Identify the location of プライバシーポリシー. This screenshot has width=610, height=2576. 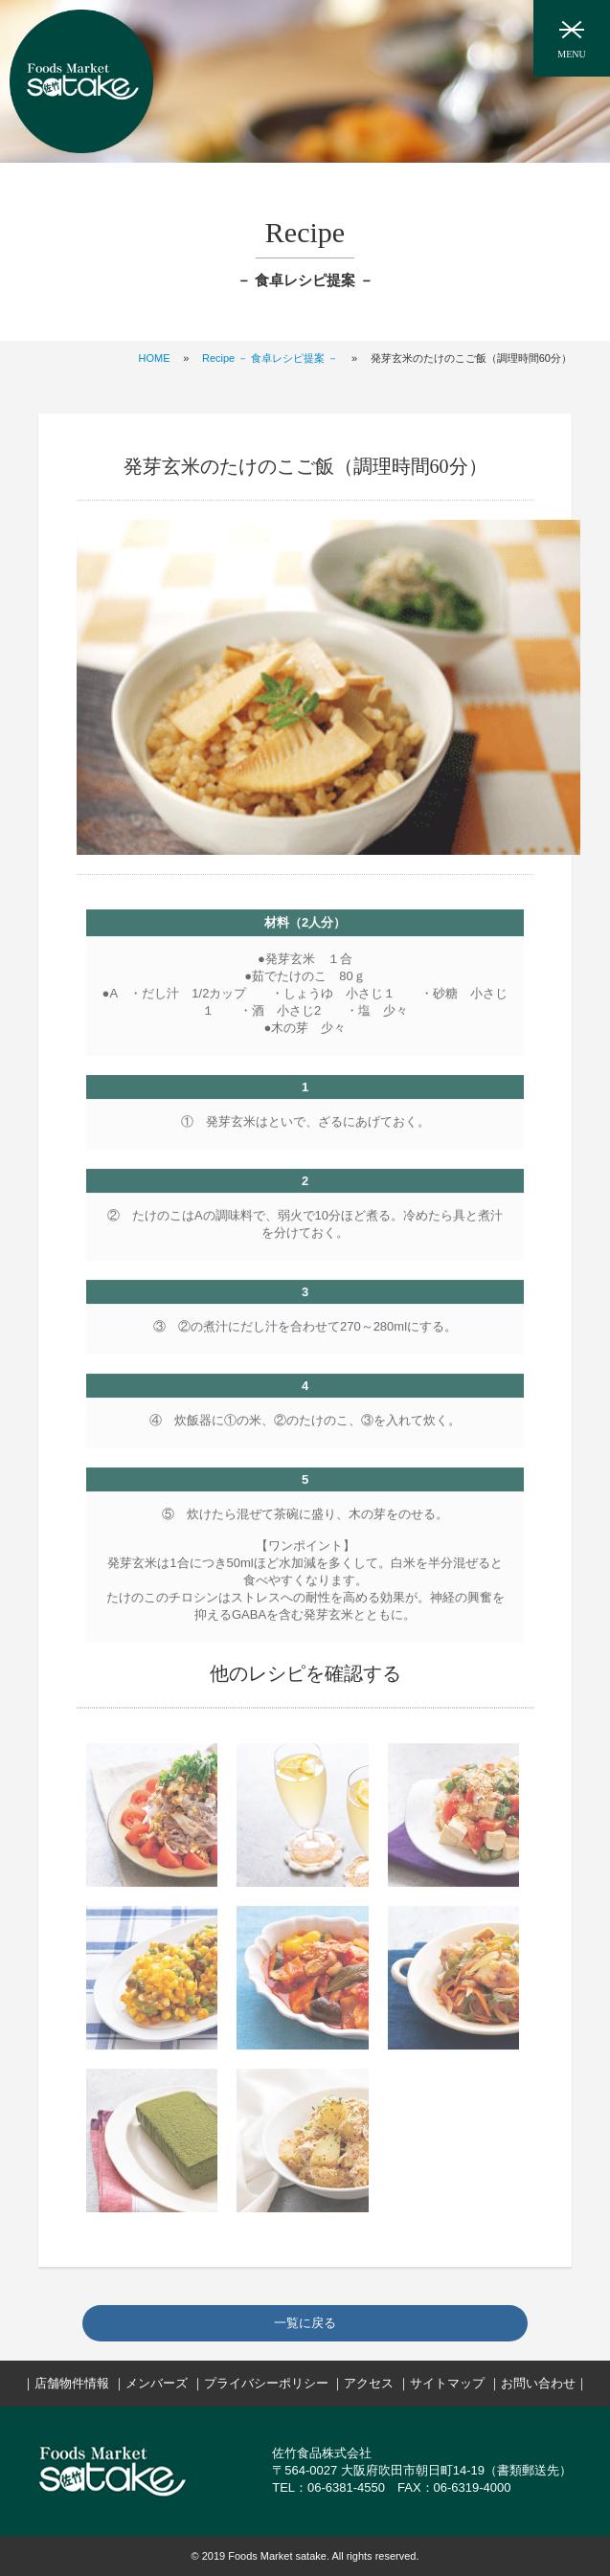
(266, 2383).